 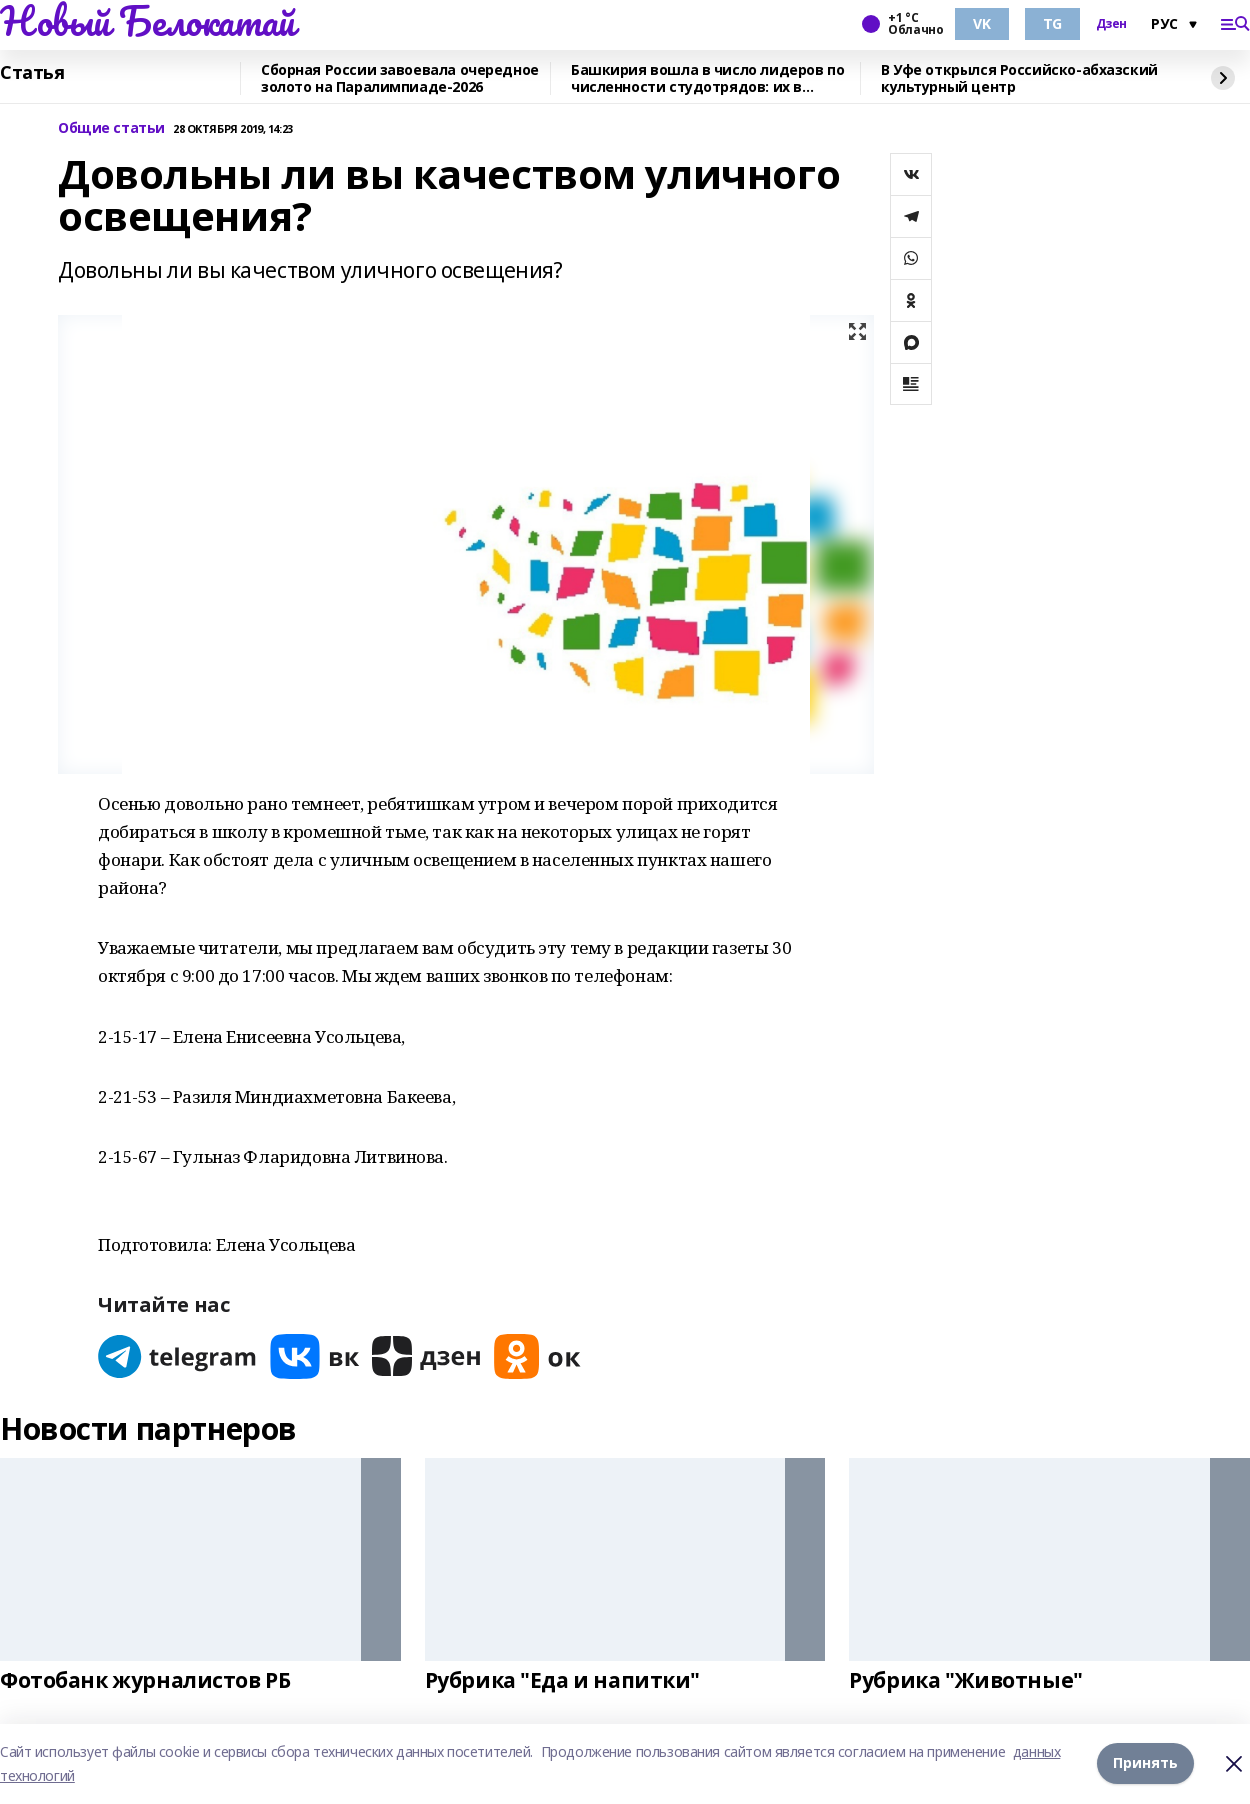 What do you see at coordinates (707, 78) in the screenshot?
I see `Башкирия вошла в число лидеров по численности студотрядов: их в регионе 170` at bounding box center [707, 78].